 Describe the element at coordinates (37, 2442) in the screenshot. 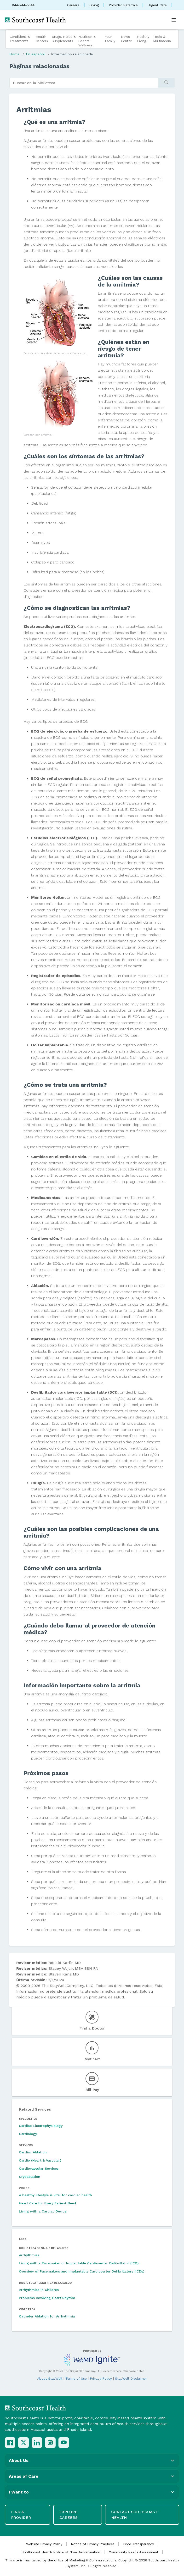

I see `[LinkedIn]` at that location.